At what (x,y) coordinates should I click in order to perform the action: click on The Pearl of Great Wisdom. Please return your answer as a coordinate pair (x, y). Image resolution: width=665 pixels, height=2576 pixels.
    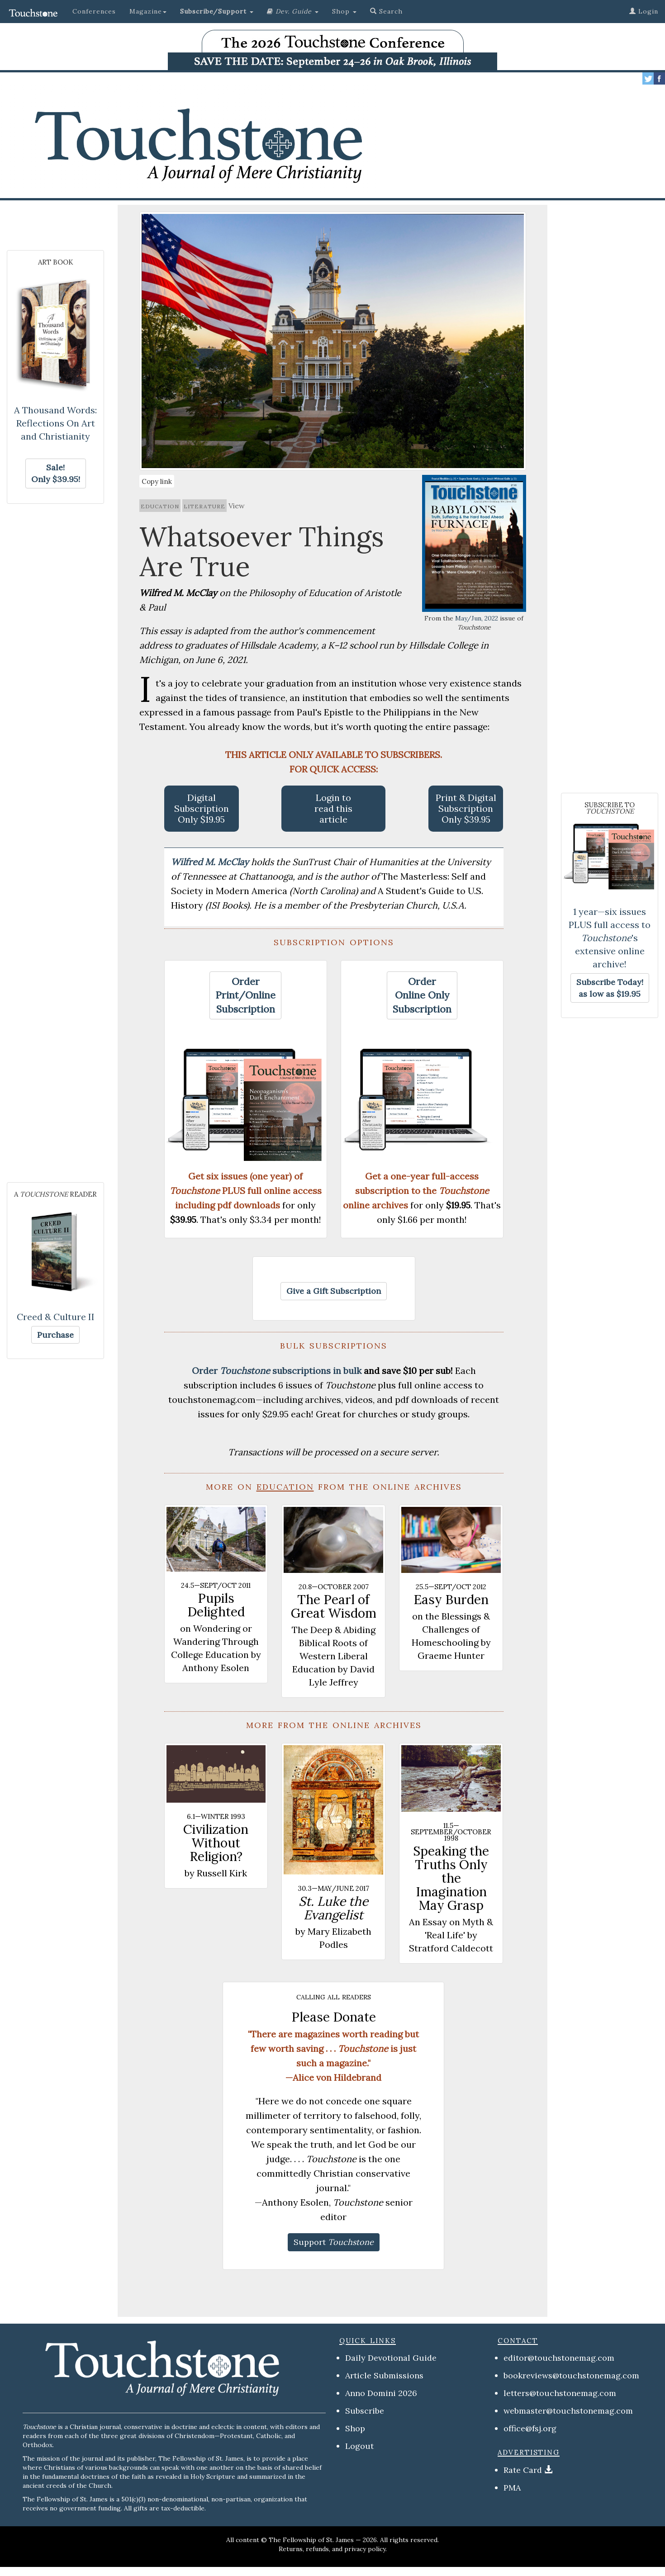
    Looking at the image, I should click on (333, 1606).